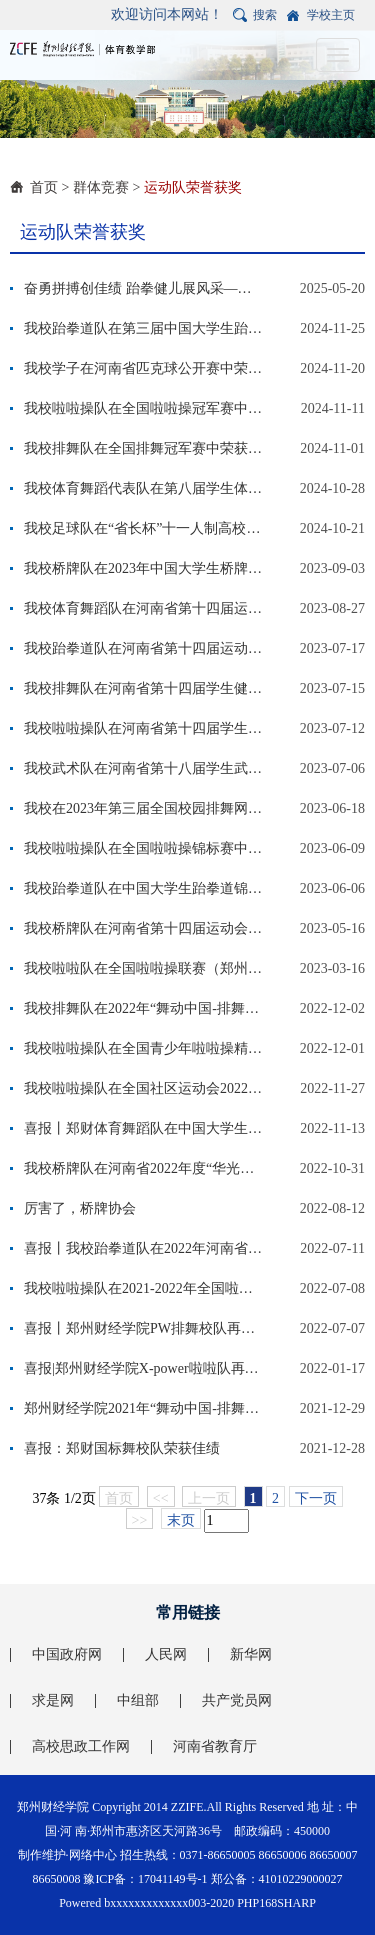  I want to click on 我校排舞队在全国排舞冠军赛中荣获佳绩, so click(143, 448).